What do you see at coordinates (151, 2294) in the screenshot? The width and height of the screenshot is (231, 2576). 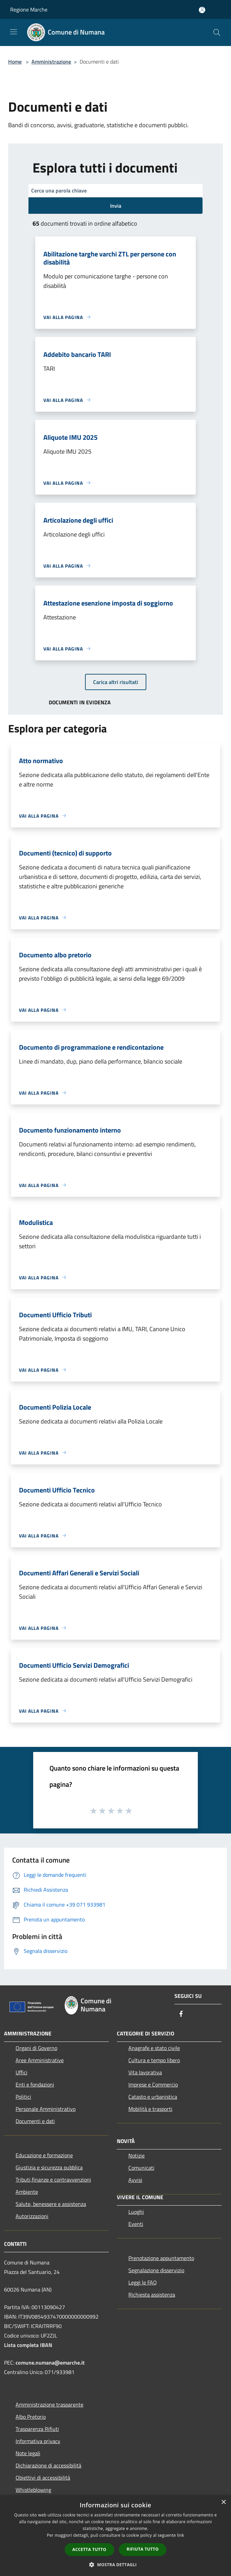 I see `Richiesta assistenza` at bounding box center [151, 2294].